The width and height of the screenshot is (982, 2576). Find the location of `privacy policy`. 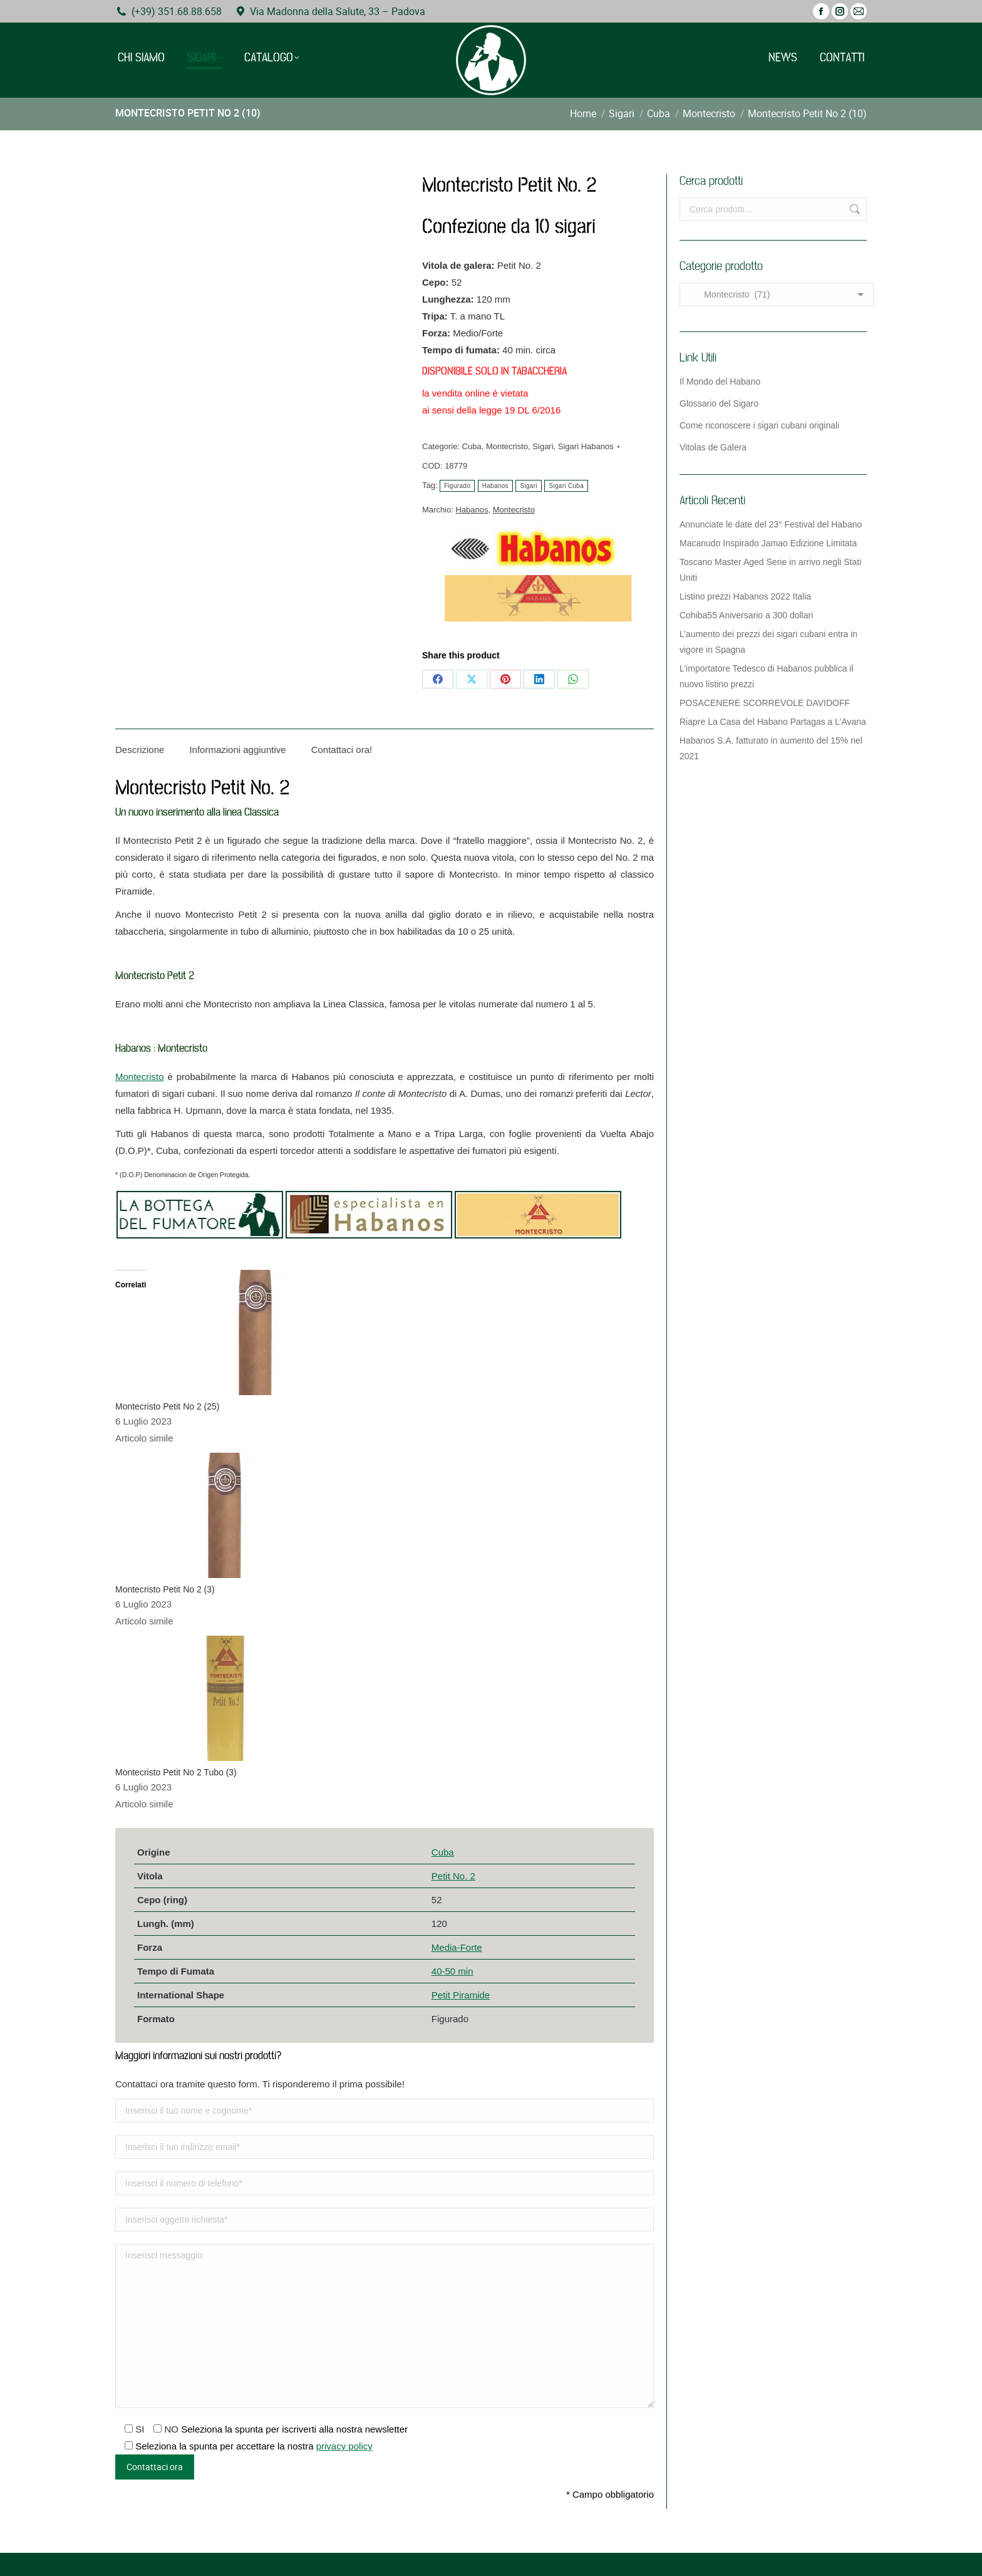

privacy policy is located at coordinates (344, 2446).